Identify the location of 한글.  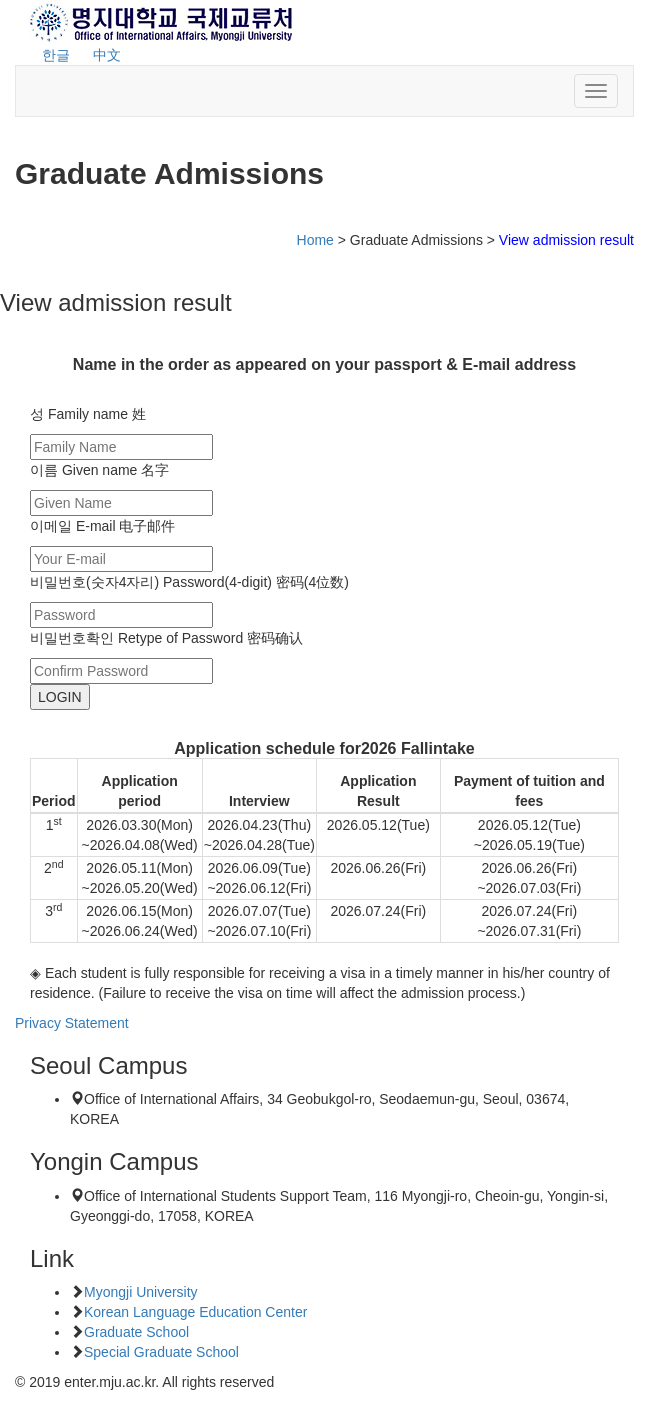
(56, 55).